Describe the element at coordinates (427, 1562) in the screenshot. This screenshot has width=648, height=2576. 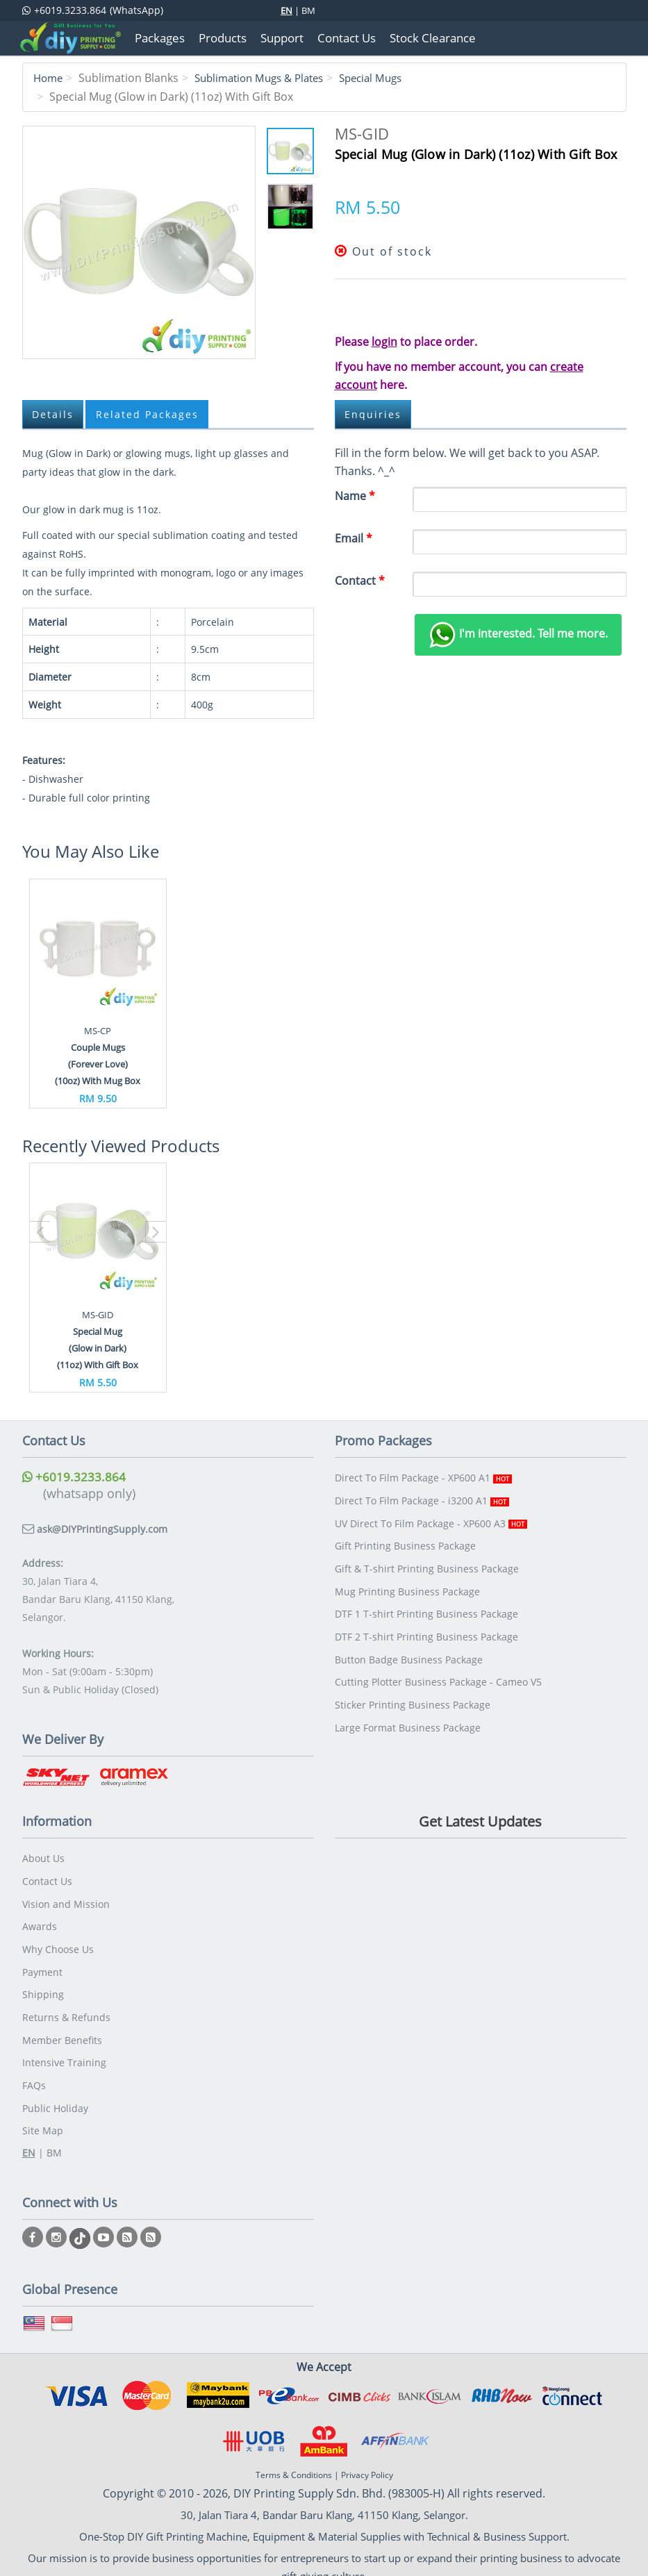
I see `Gift & T-shirt Printing Business Package` at that location.